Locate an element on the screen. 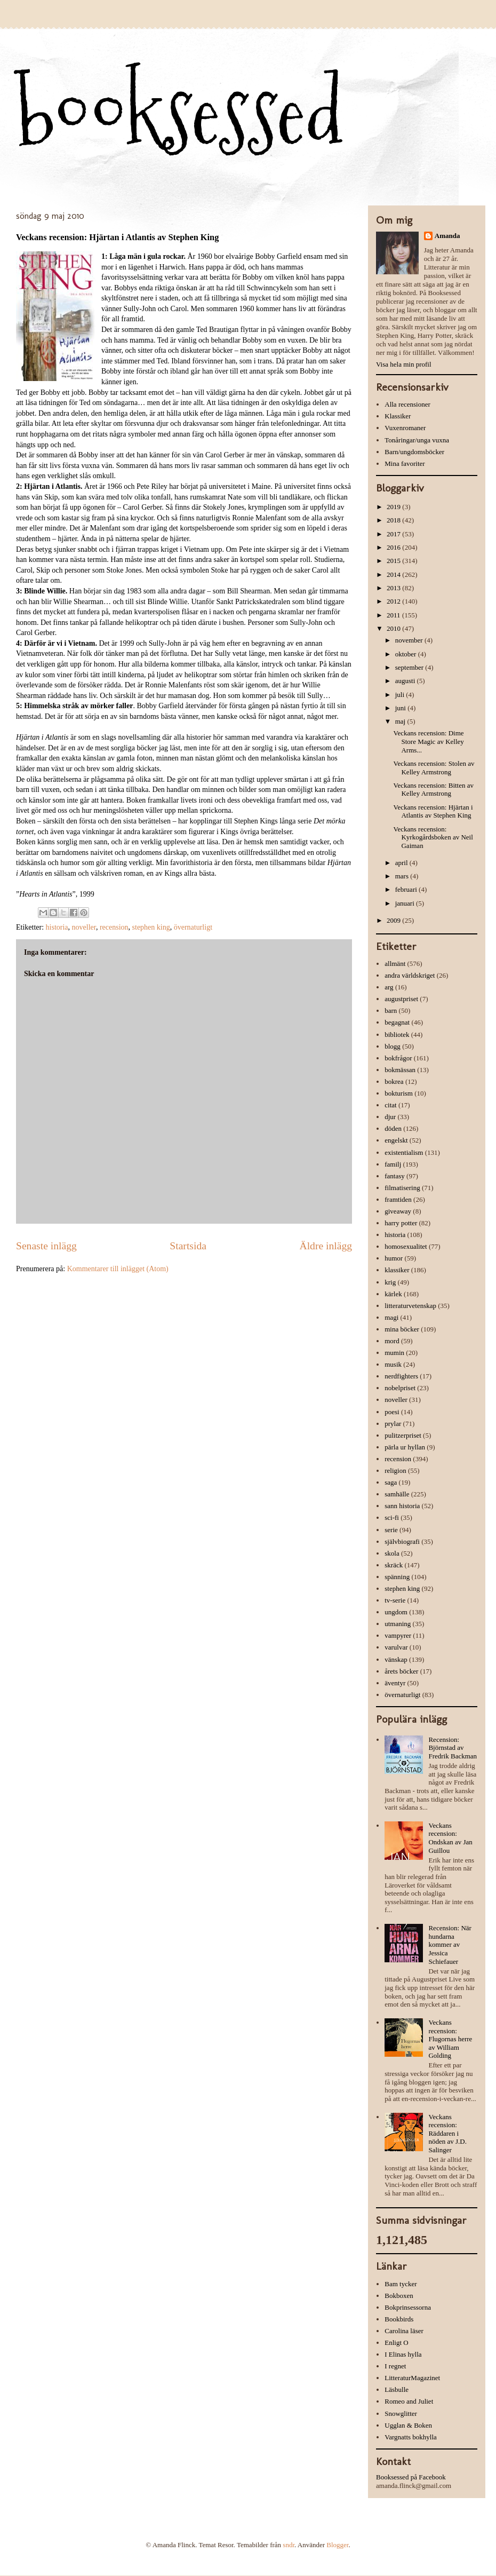 Image resolution: width=496 pixels, height=2576 pixels. Alla recensioner is located at coordinates (407, 404).